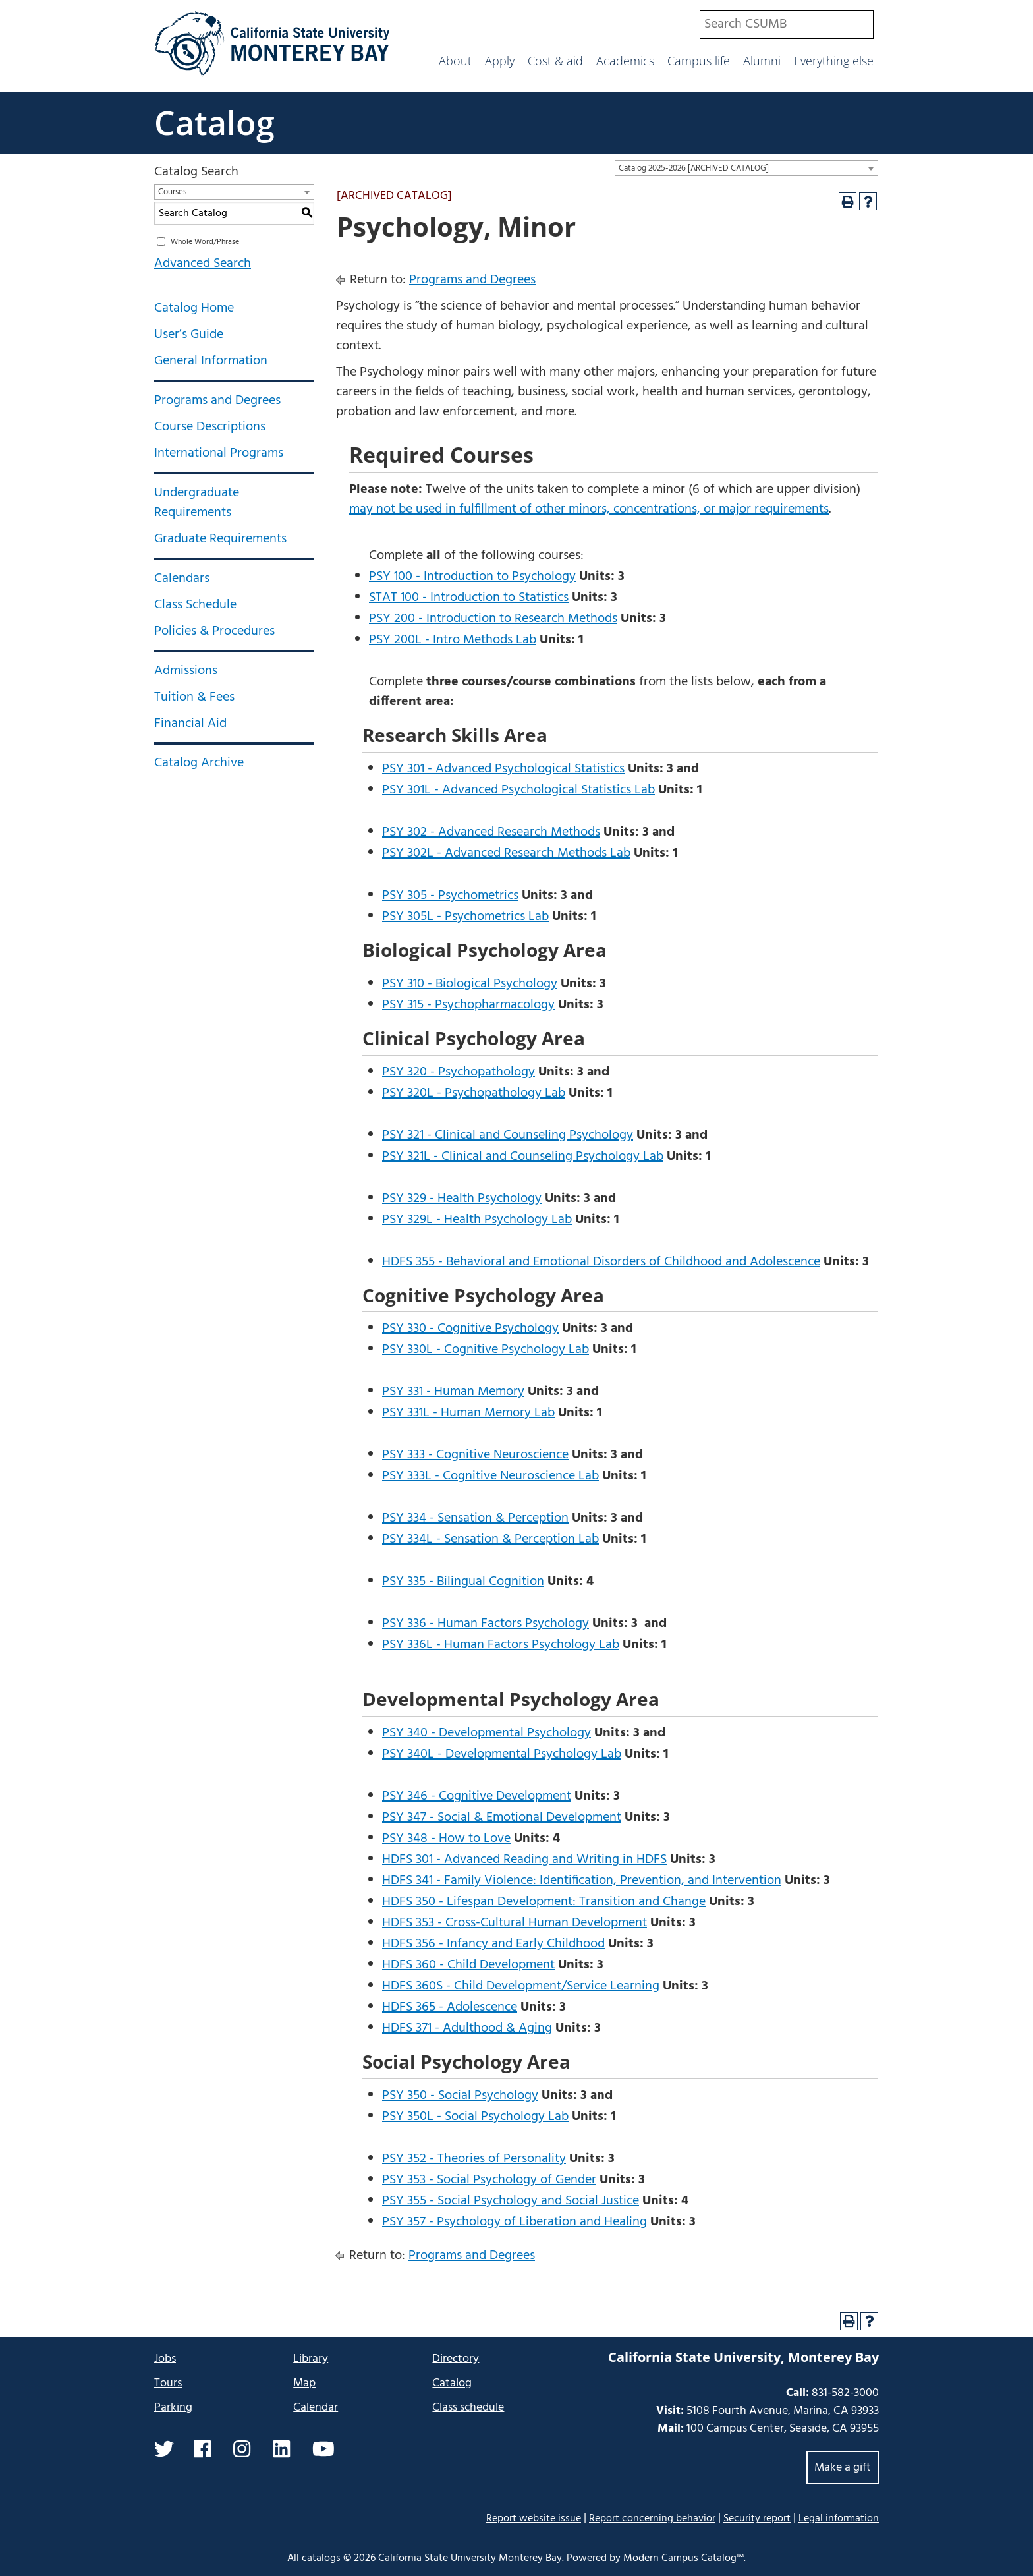 The width and height of the screenshot is (1033, 2576). Describe the element at coordinates (507, 1135) in the screenshot. I see `PSY 321 - Clinical and Counseling Psychology [View course details for PSY 321 - Clinical and Counseling Psychology]` at that location.